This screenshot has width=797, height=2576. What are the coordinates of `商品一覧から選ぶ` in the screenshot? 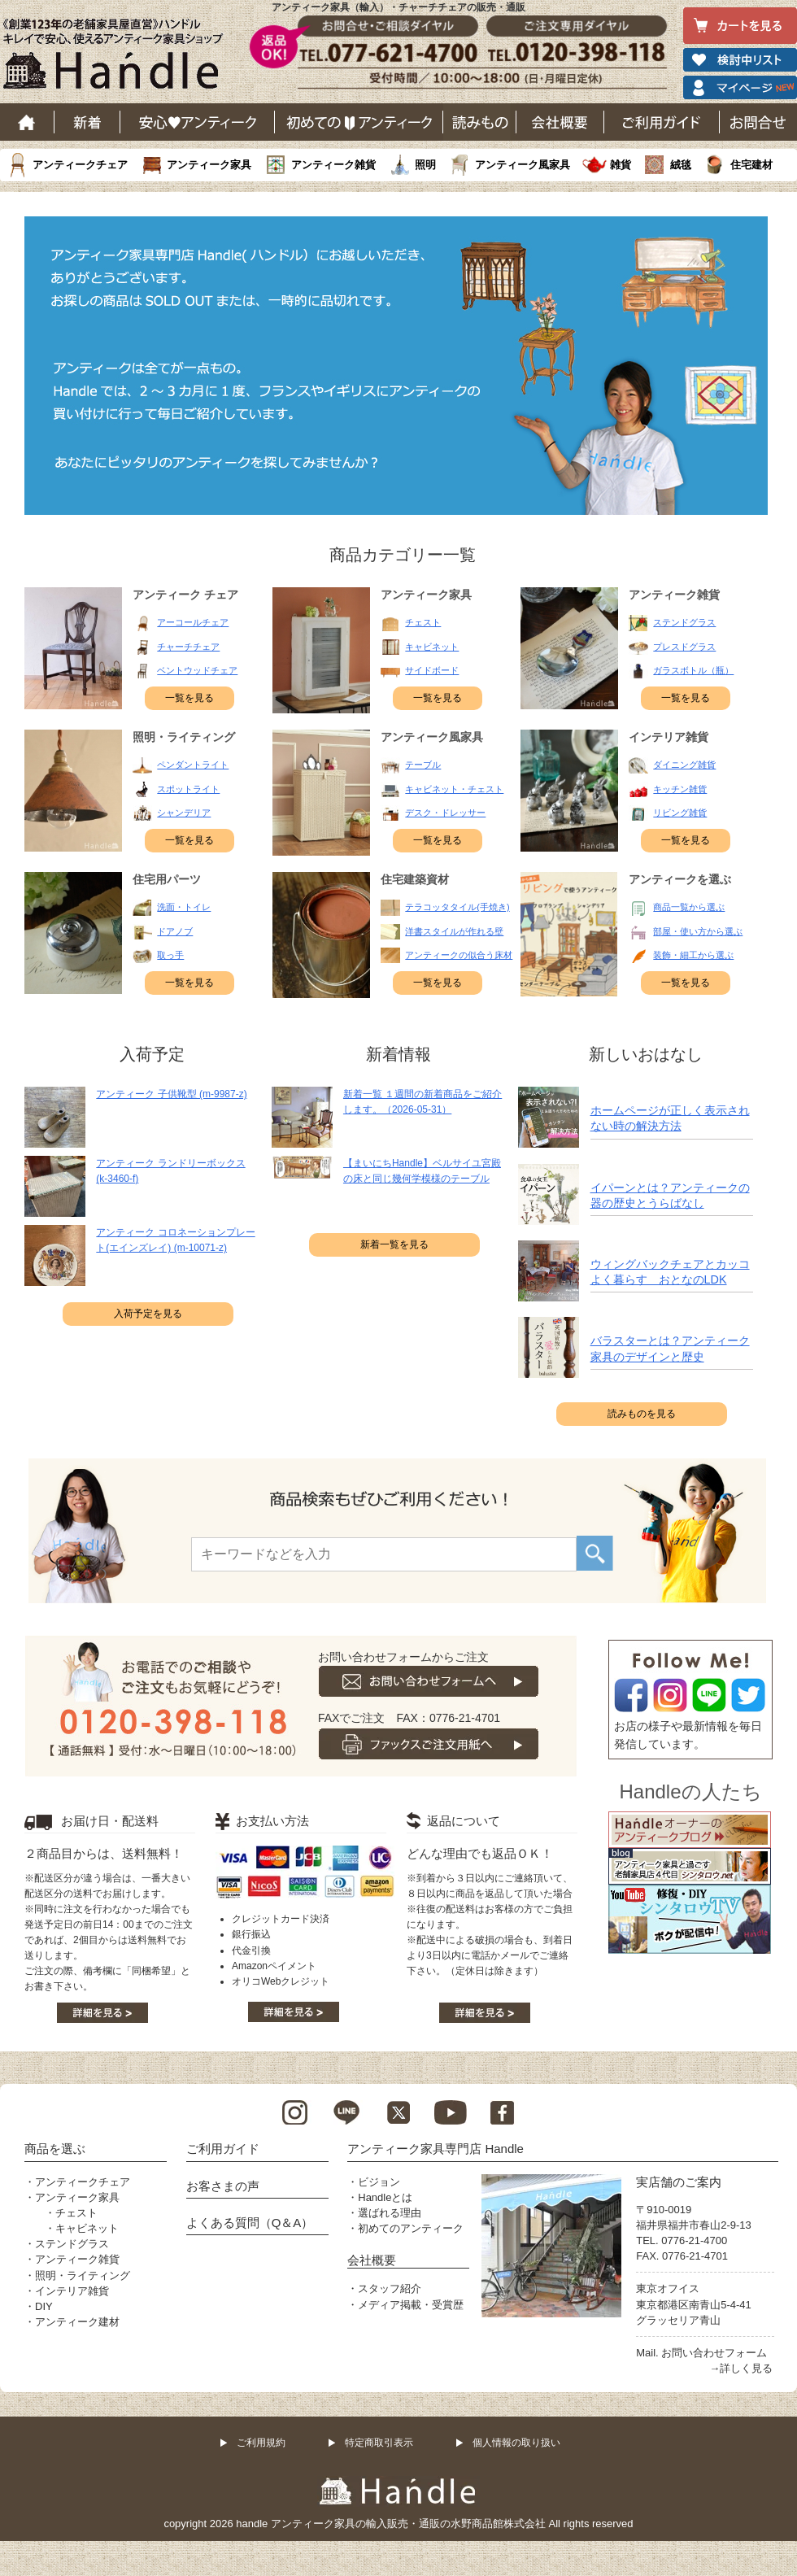 It's located at (689, 907).